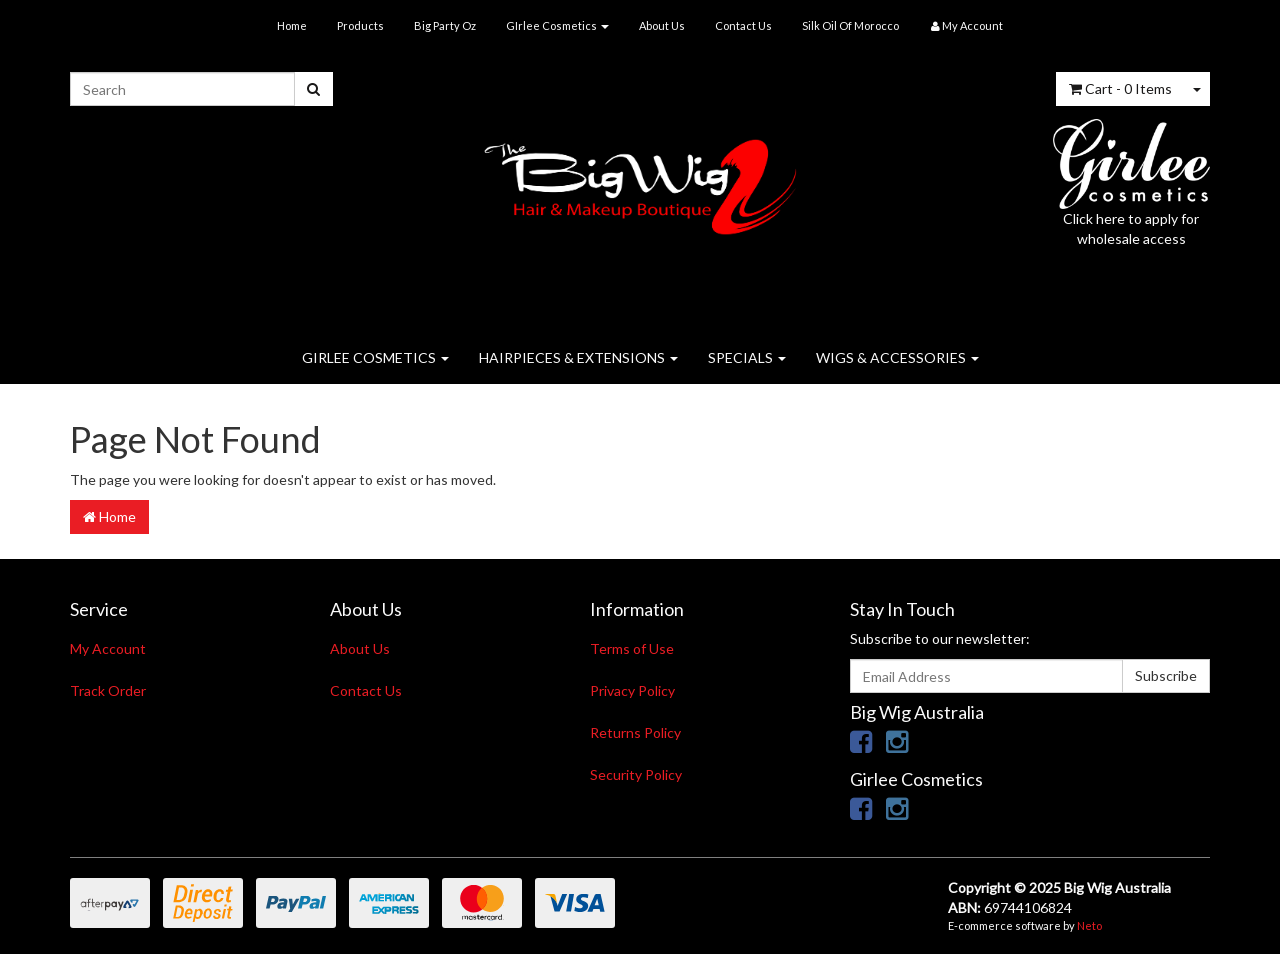 Image resolution: width=1280 pixels, height=954 pixels. What do you see at coordinates (108, 690) in the screenshot?
I see `Track Order` at bounding box center [108, 690].